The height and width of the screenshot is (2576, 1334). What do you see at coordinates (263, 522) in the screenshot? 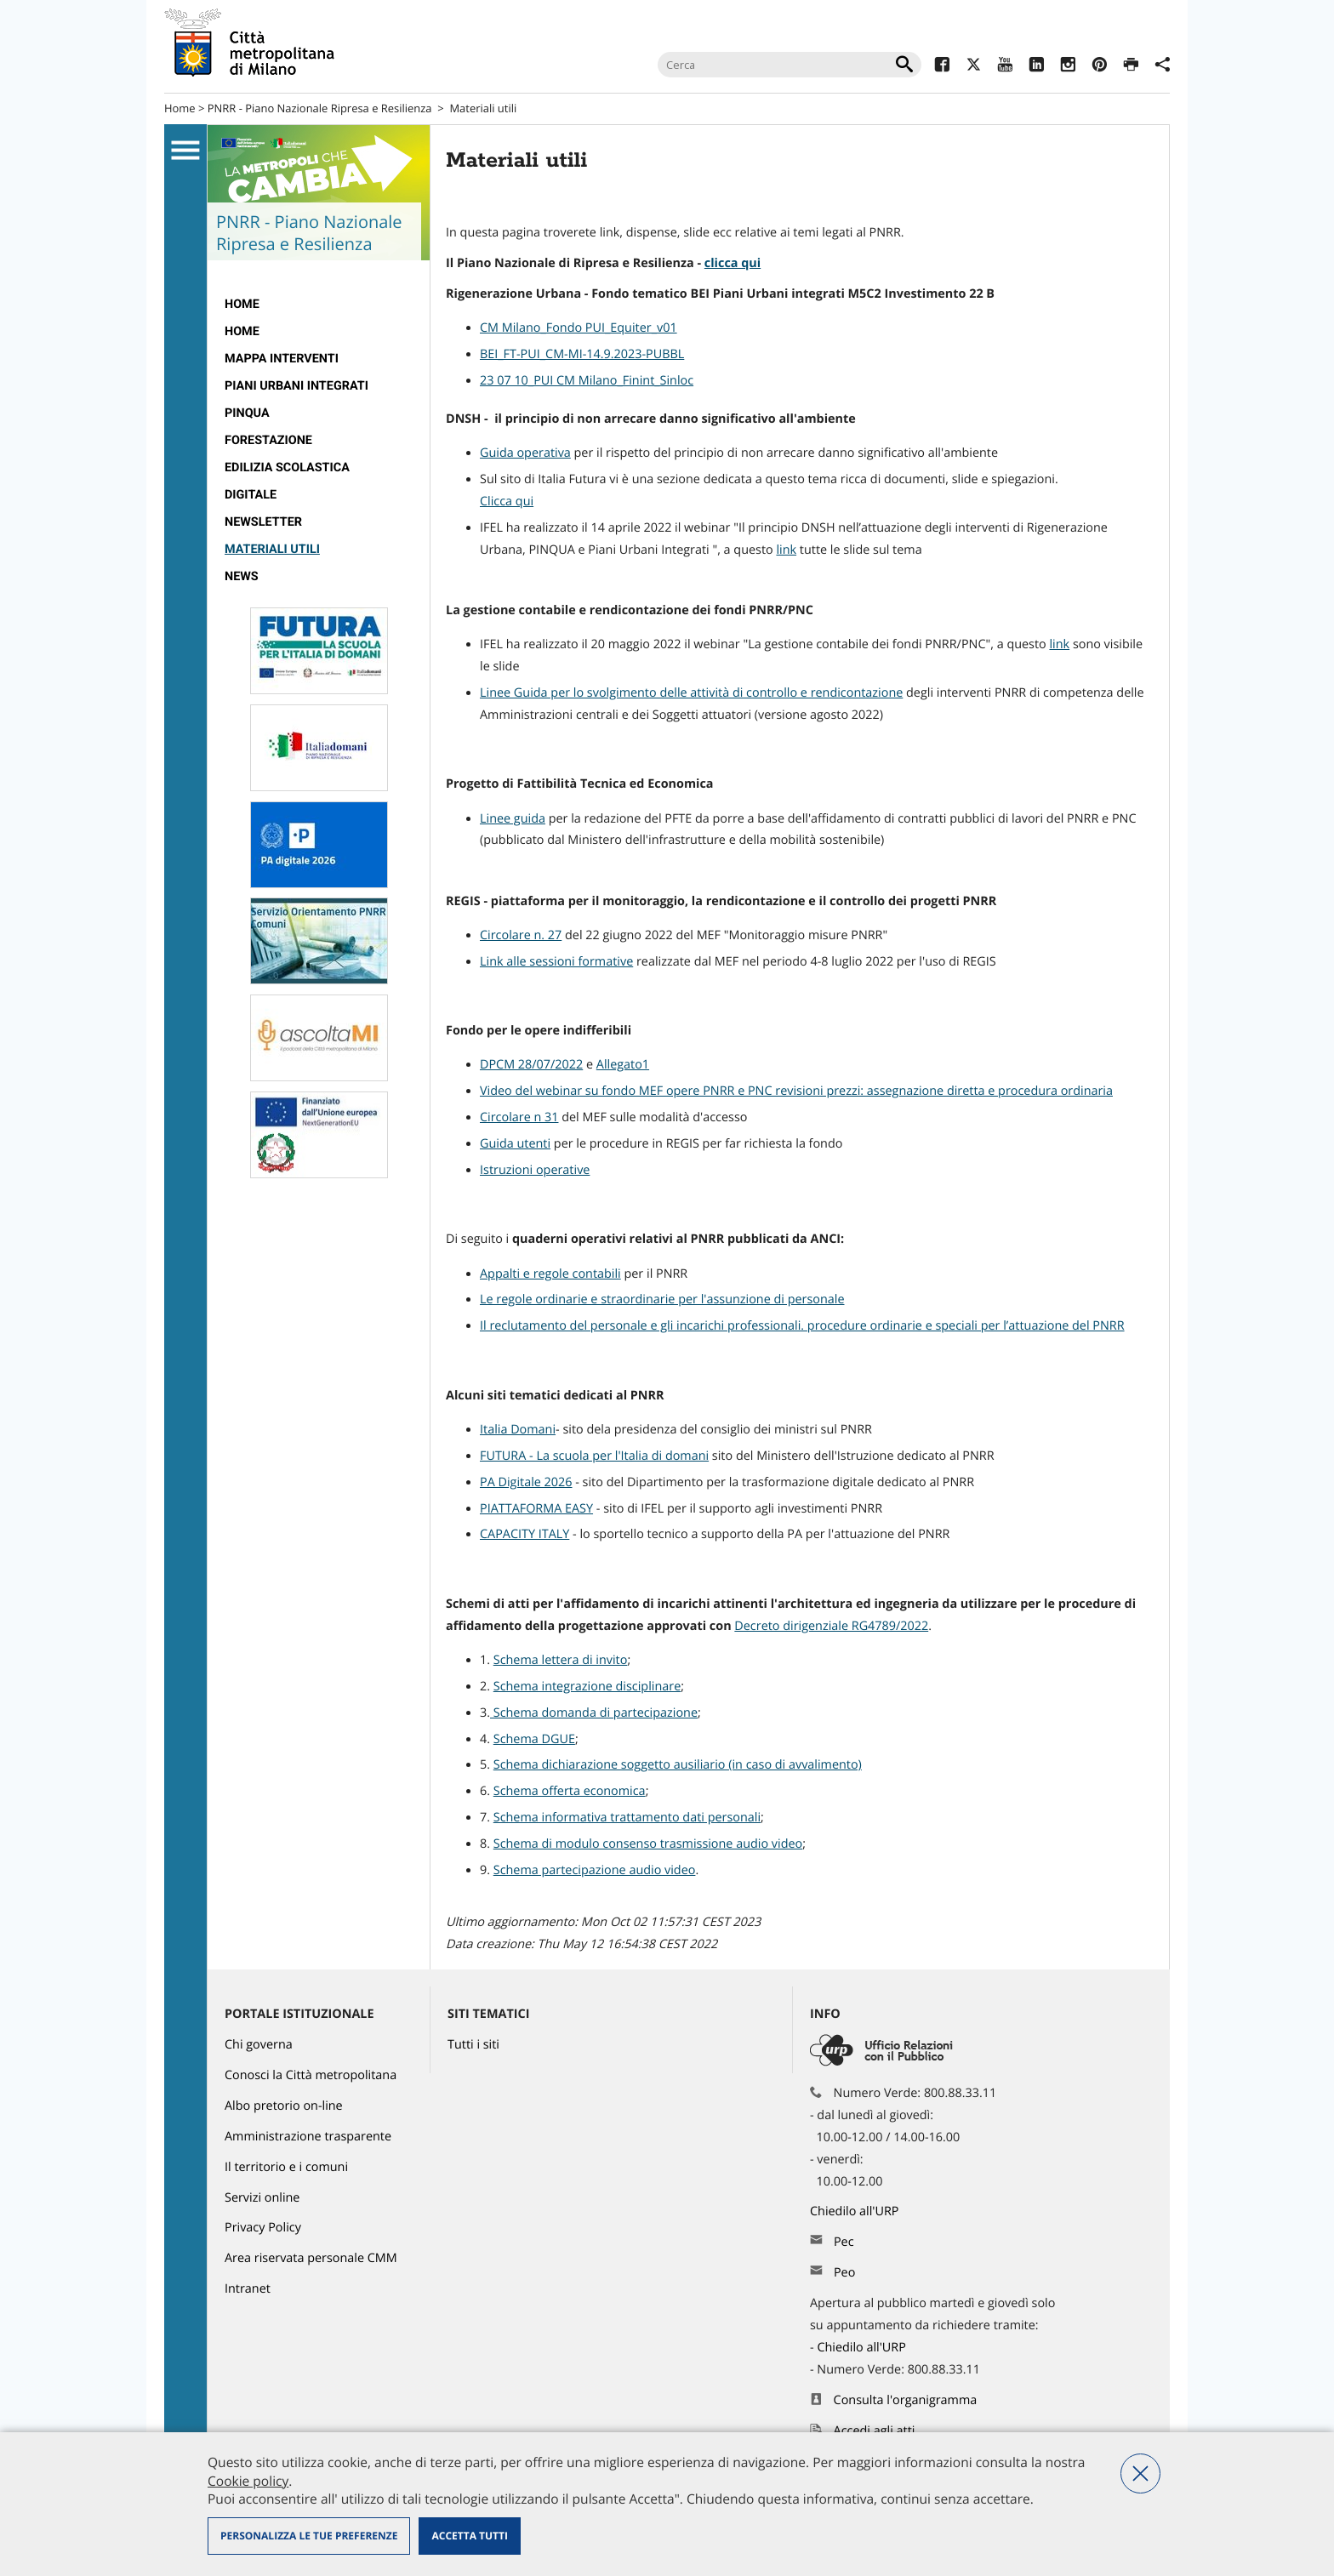
I see `Newsletter` at bounding box center [263, 522].